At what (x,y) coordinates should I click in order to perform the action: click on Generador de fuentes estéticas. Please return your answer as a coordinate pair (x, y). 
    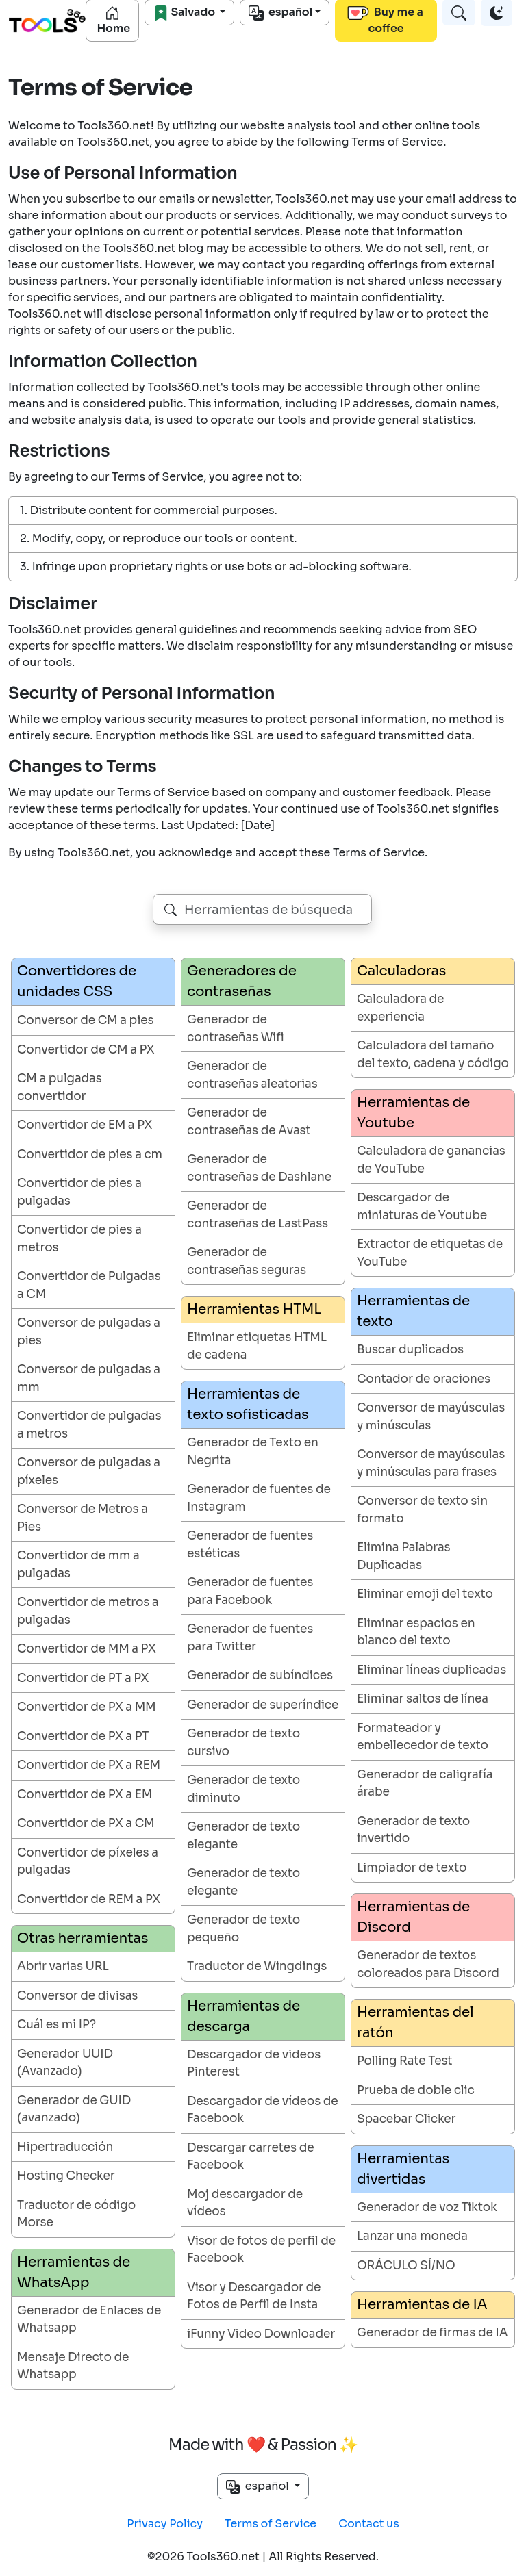
    Looking at the image, I should click on (250, 1545).